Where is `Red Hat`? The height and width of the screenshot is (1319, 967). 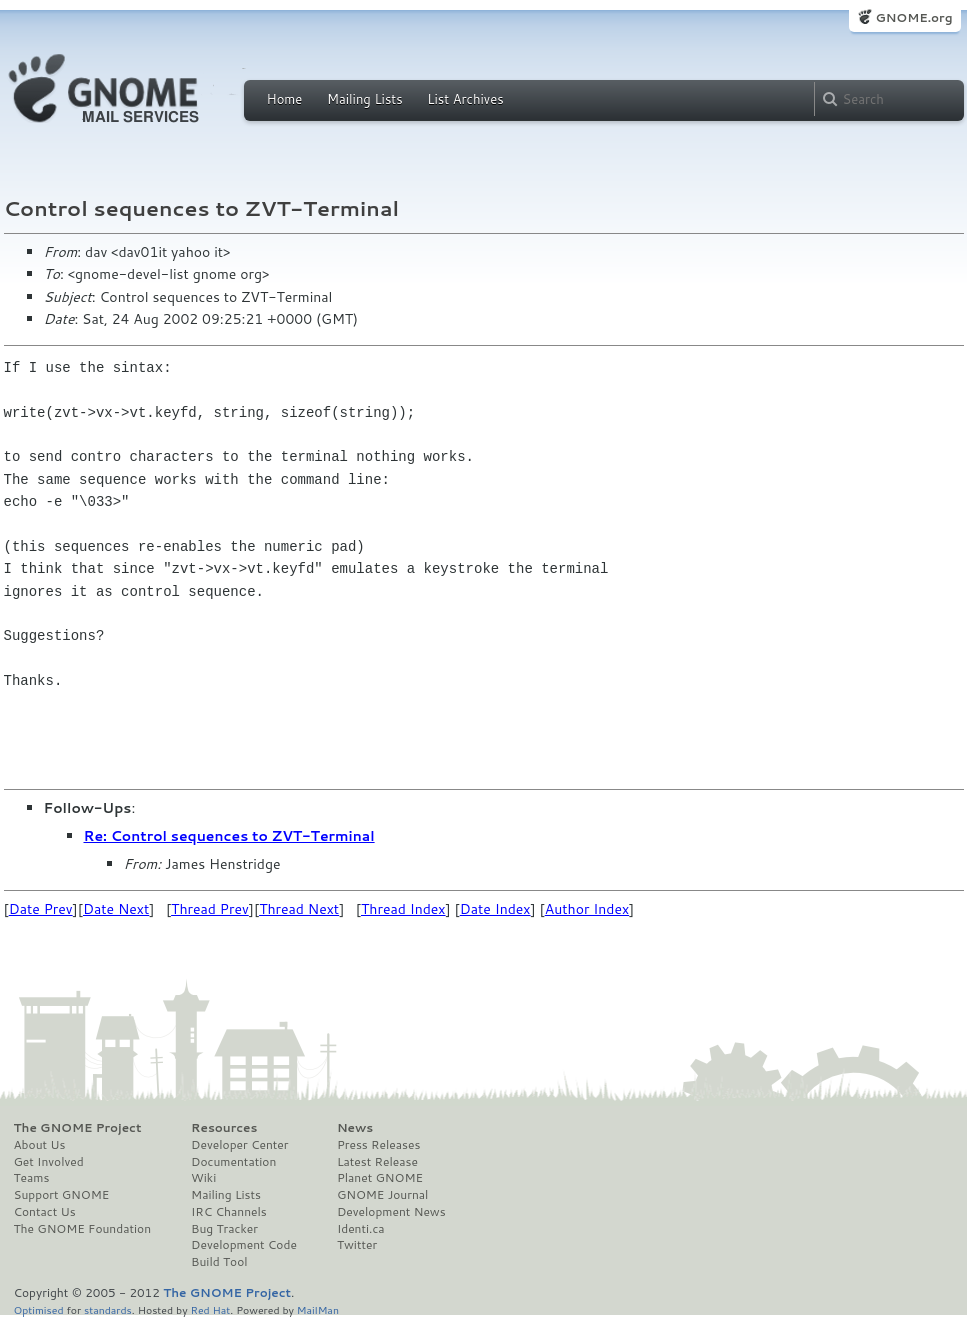 Red Hat is located at coordinates (210, 1309).